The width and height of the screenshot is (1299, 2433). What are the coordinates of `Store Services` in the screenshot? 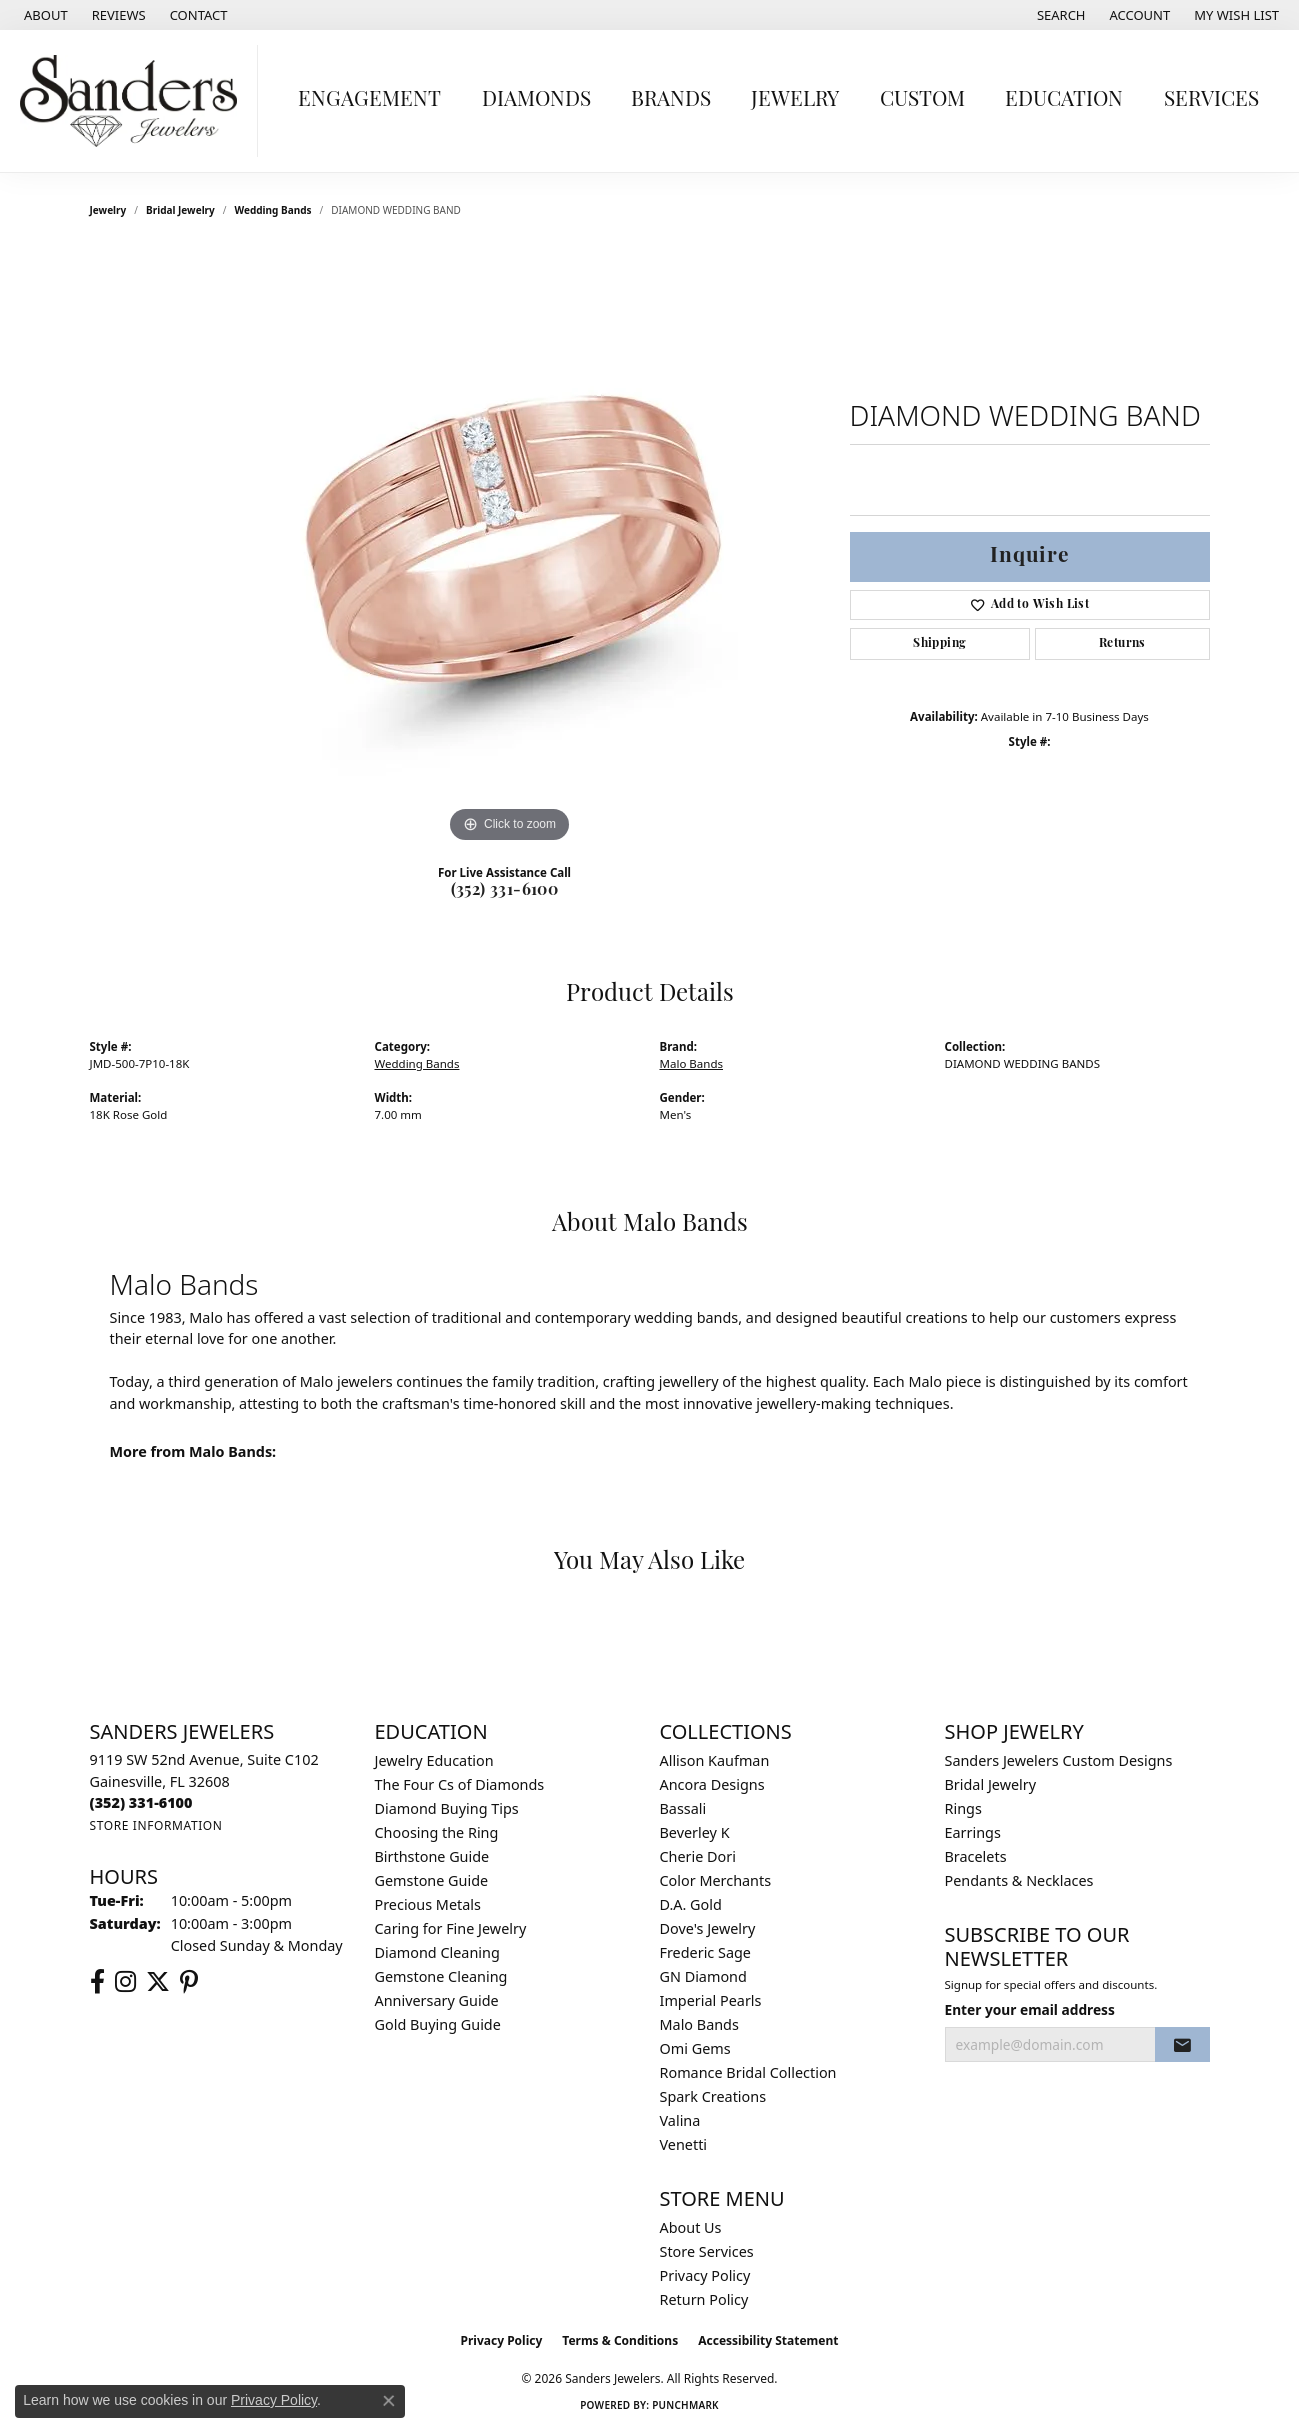 It's located at (707, 2251).